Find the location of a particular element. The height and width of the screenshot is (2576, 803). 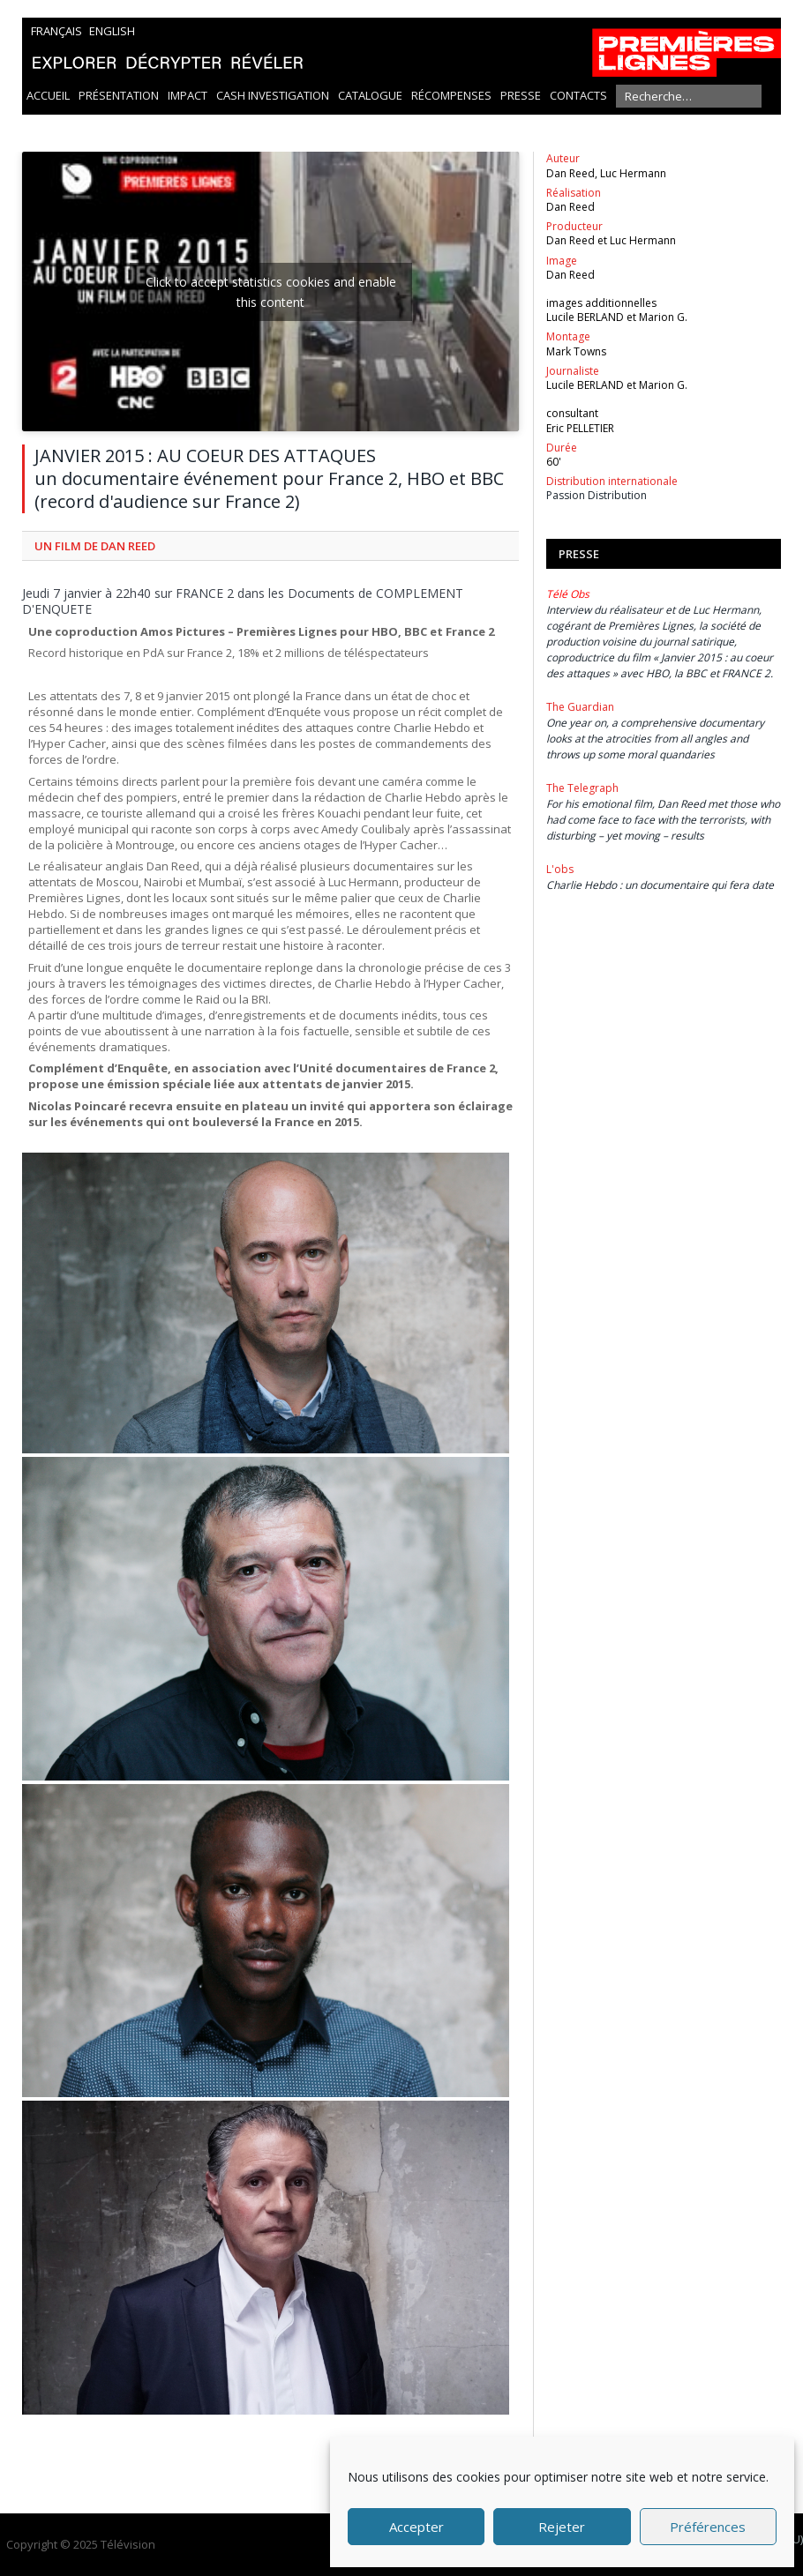

Click to accept statistics cookies and enable this content is located at coordinates (271, 291).